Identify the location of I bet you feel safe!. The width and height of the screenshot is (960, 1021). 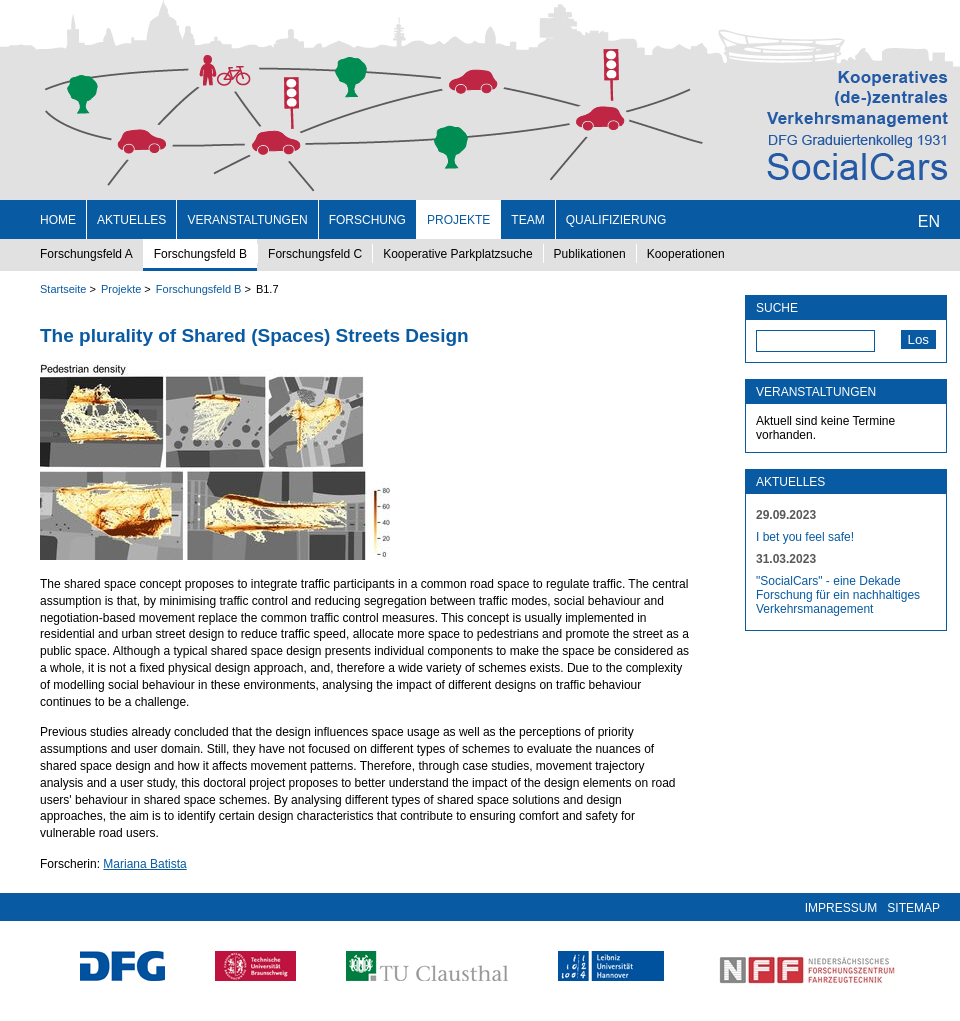
(805, 537).